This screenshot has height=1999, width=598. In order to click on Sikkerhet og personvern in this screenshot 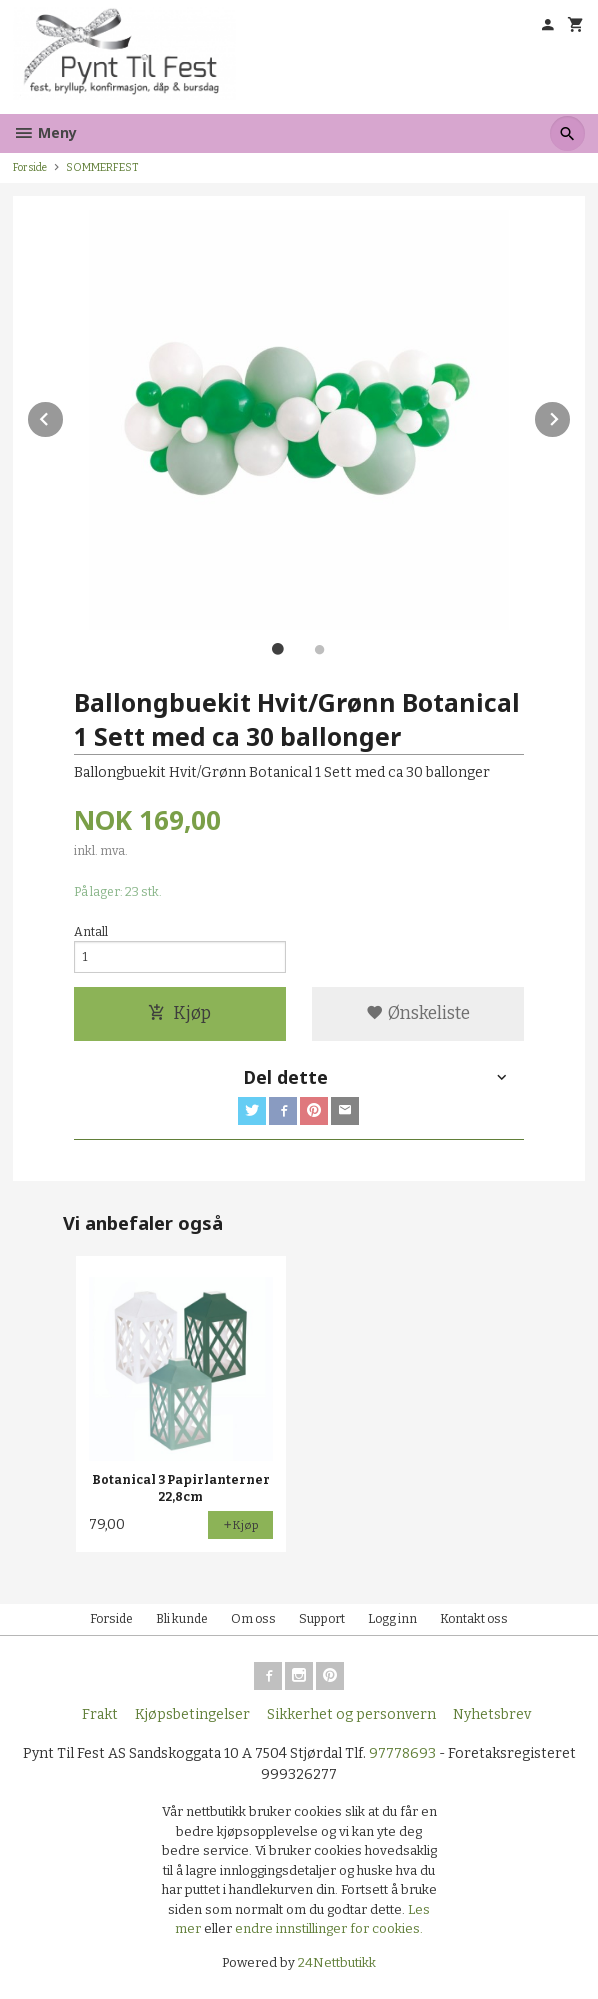, I will do `click(351, 1714)`.